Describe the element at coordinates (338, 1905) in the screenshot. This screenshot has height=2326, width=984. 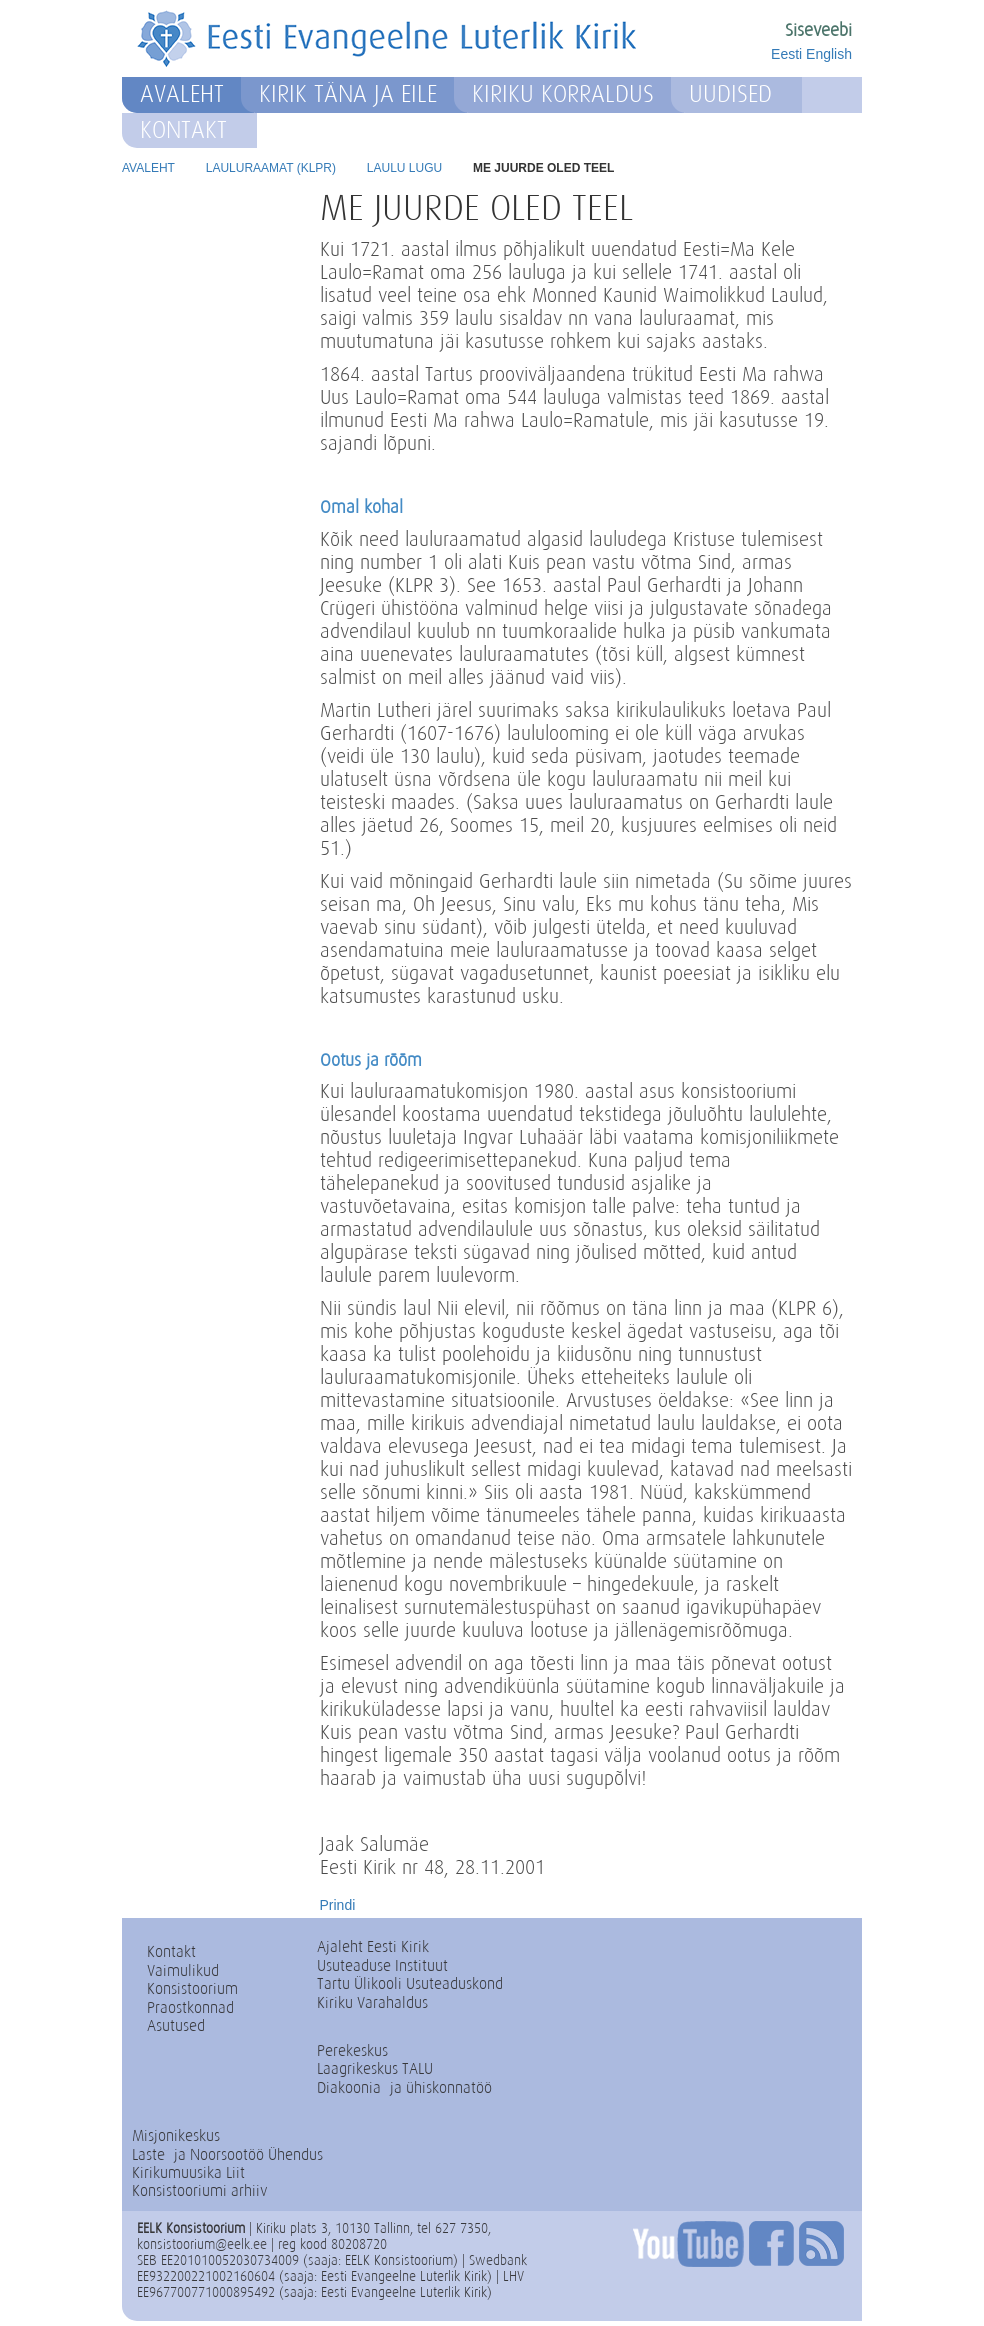
I see `Prindi` at that location.